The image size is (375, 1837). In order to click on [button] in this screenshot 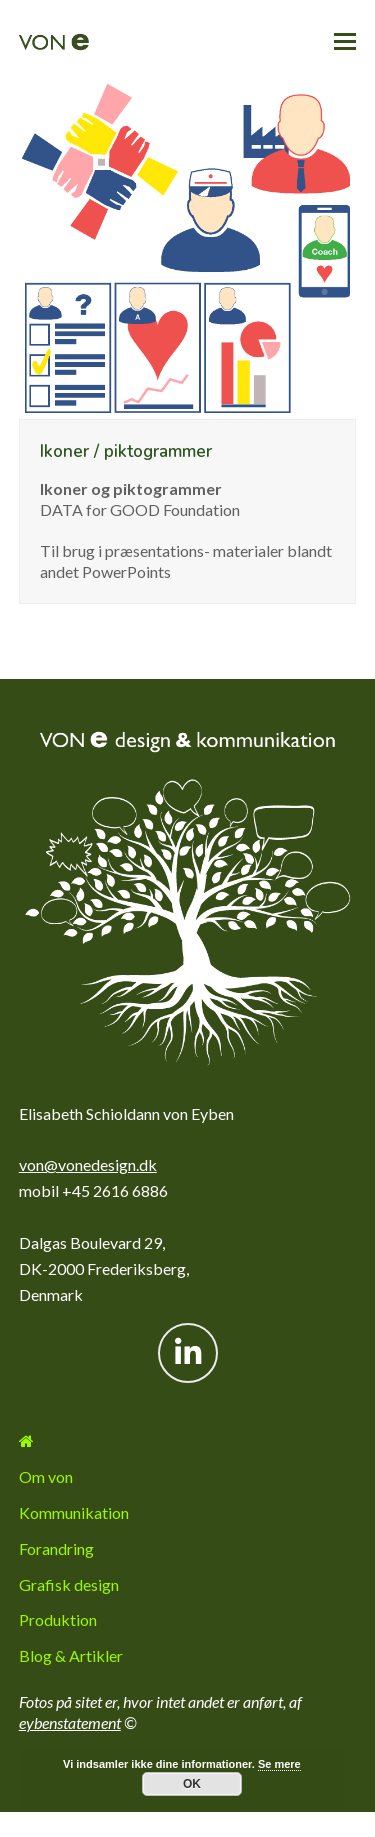, I will do `click(345, 41)`.